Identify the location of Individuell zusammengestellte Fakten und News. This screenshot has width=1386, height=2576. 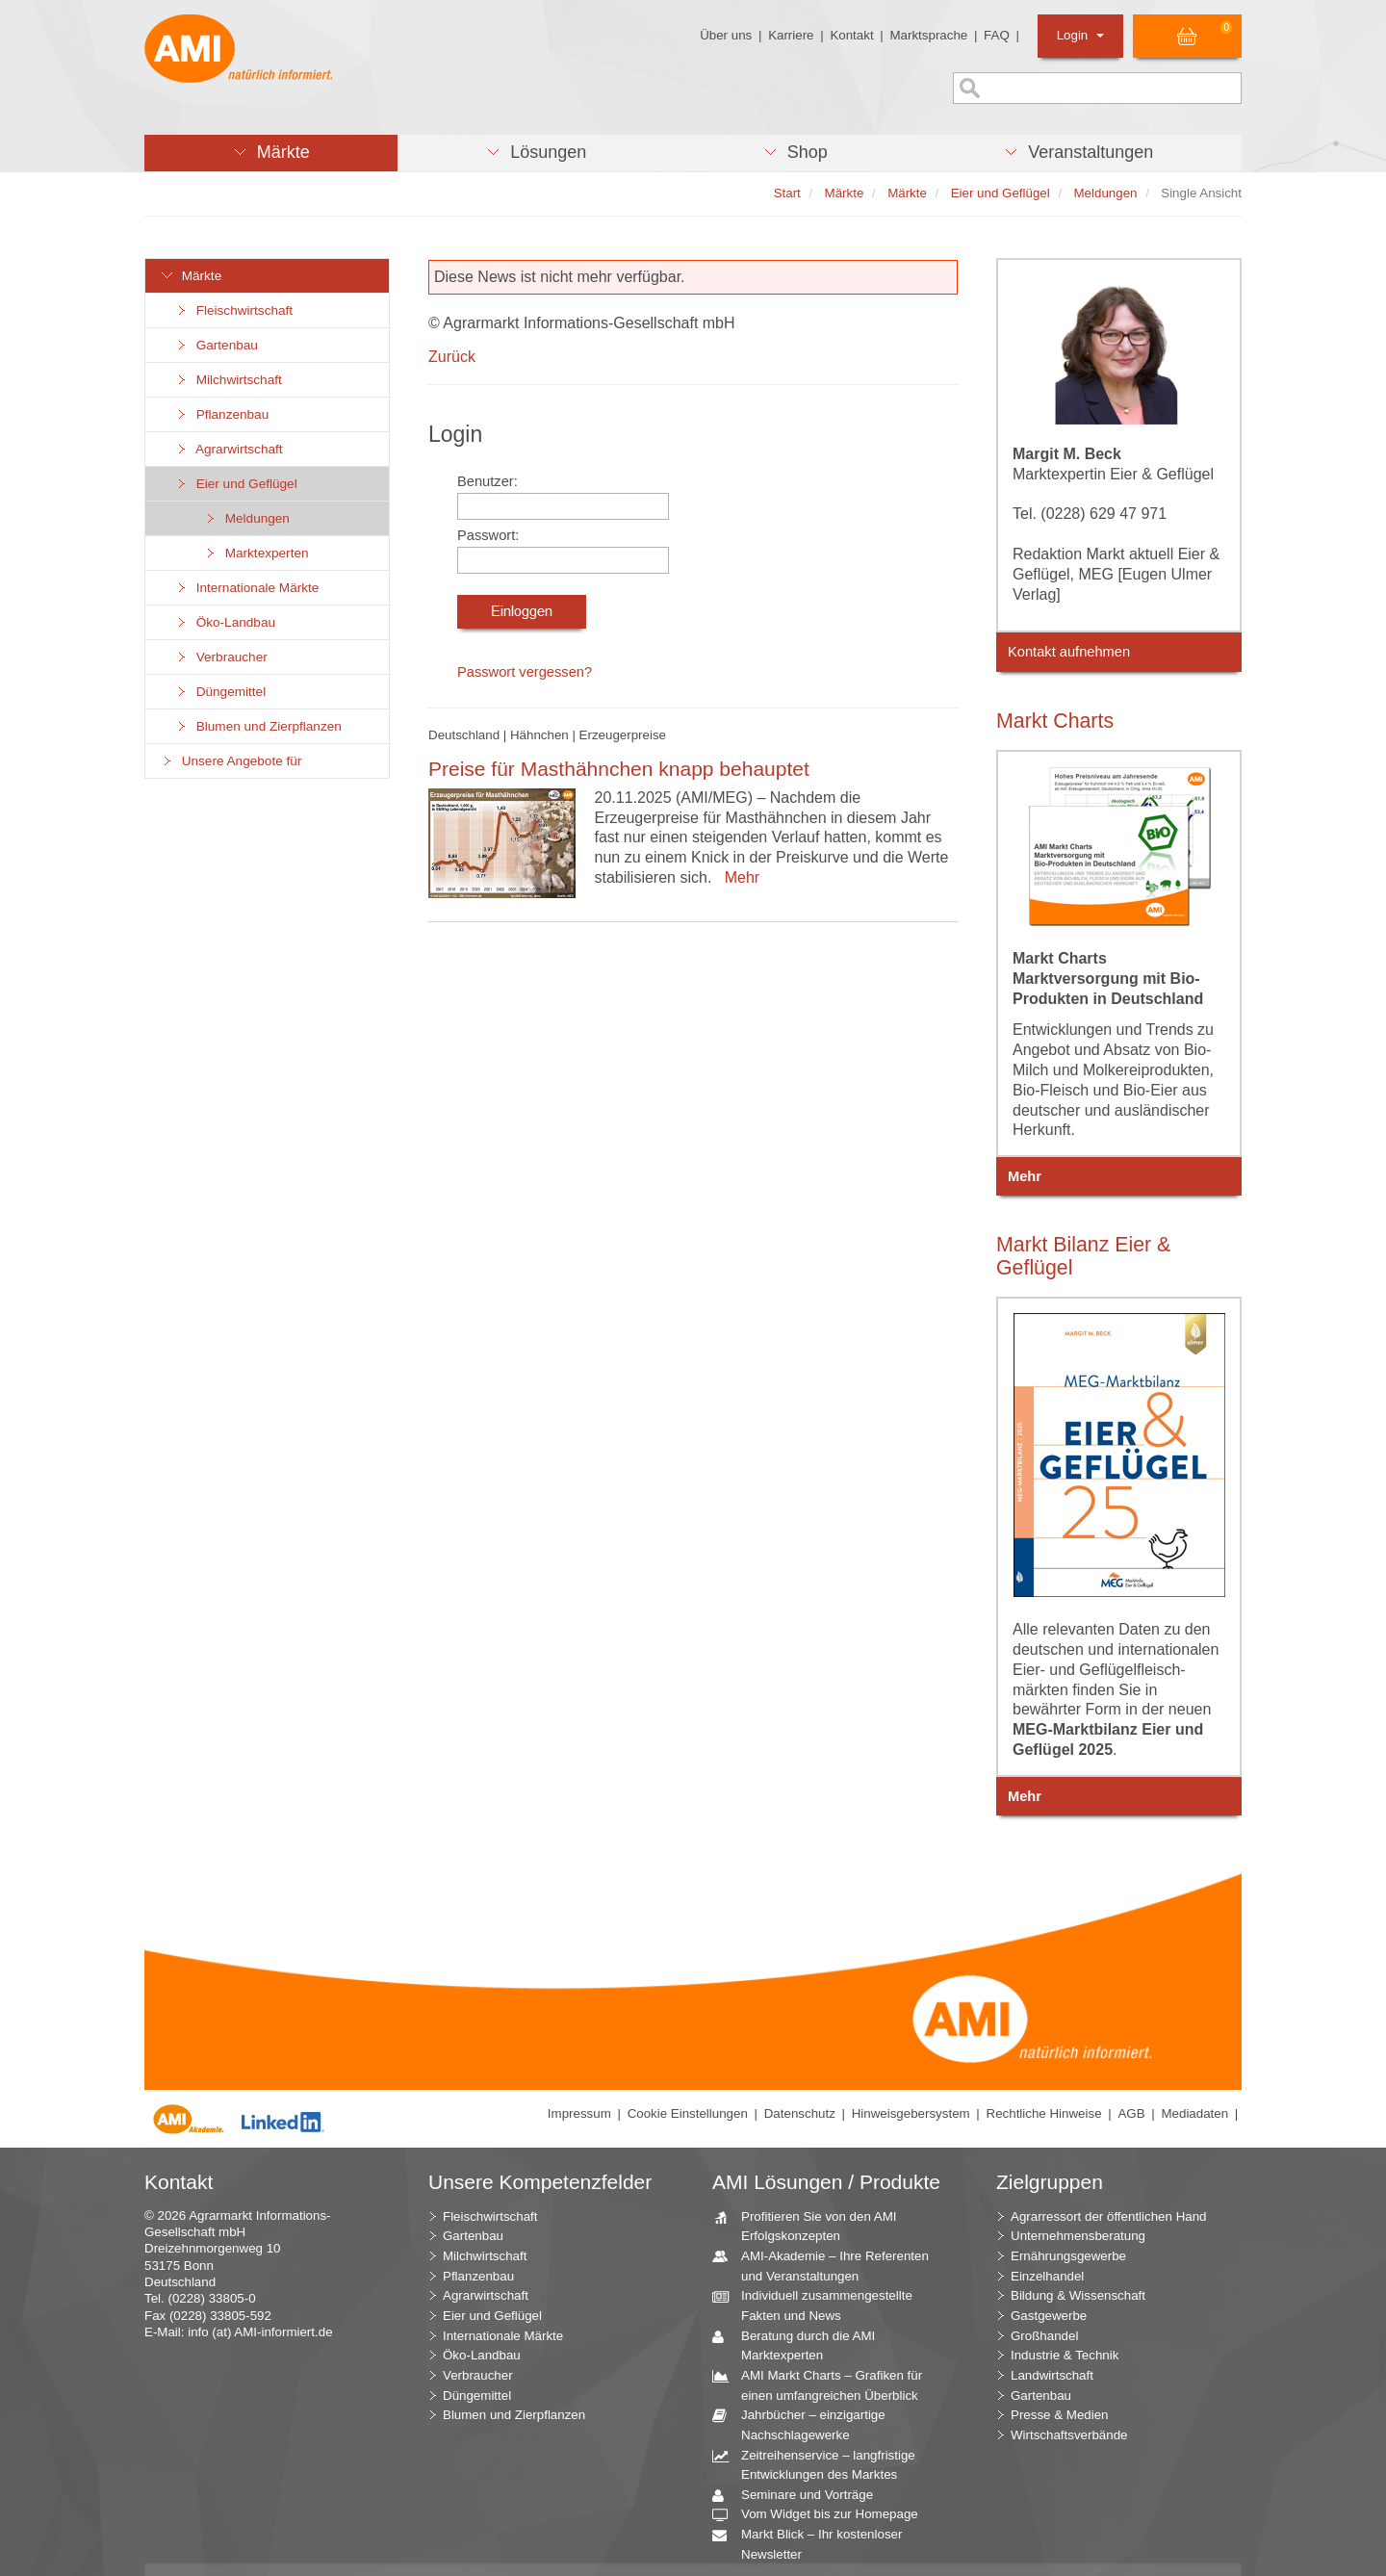
(819, 2304).